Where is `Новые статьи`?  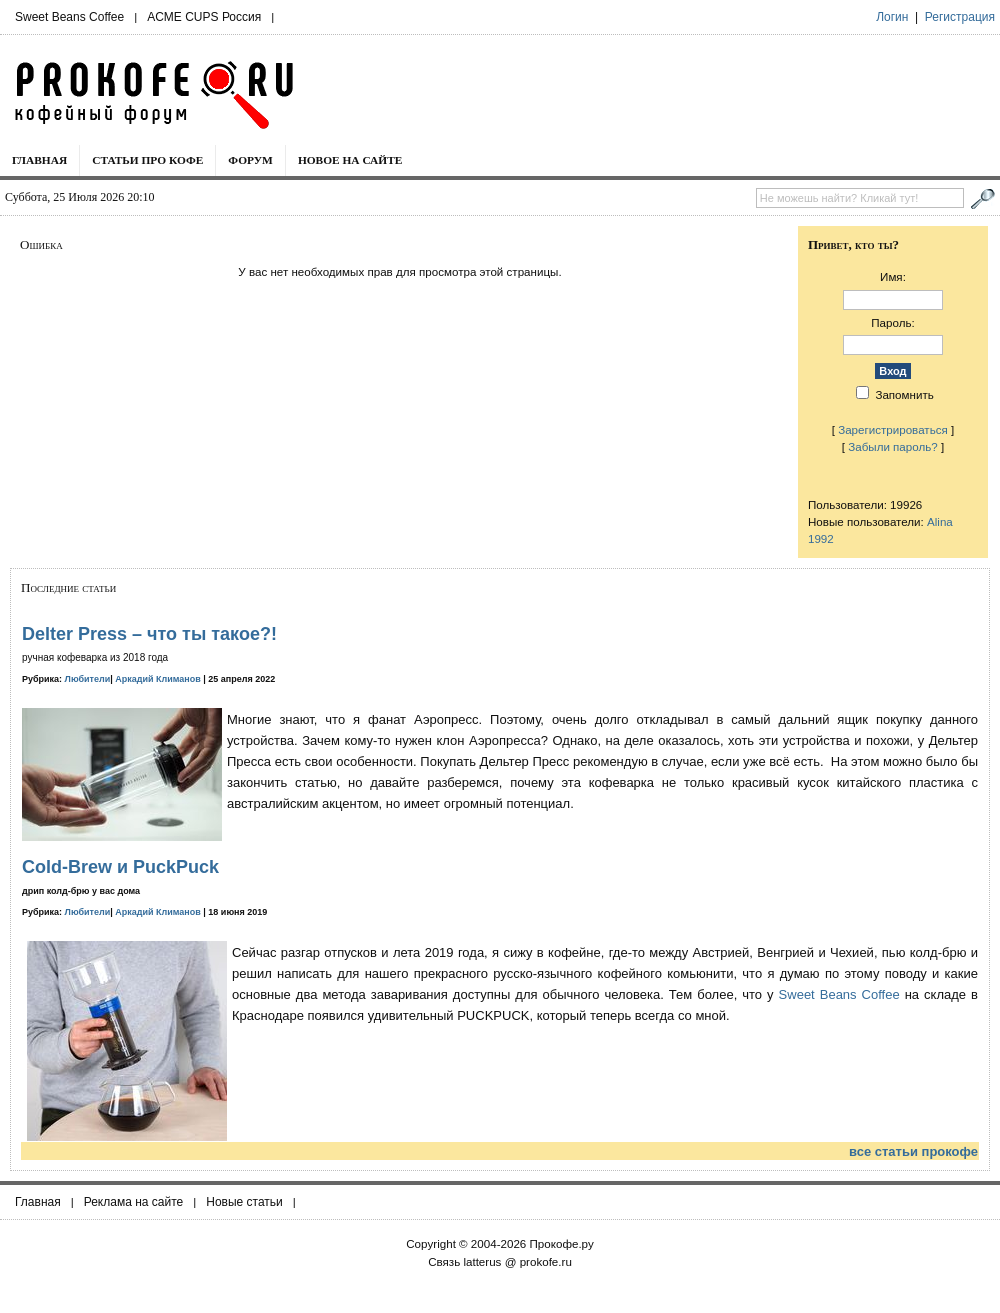 Новые статьи is located at coordinates (244, 1202).